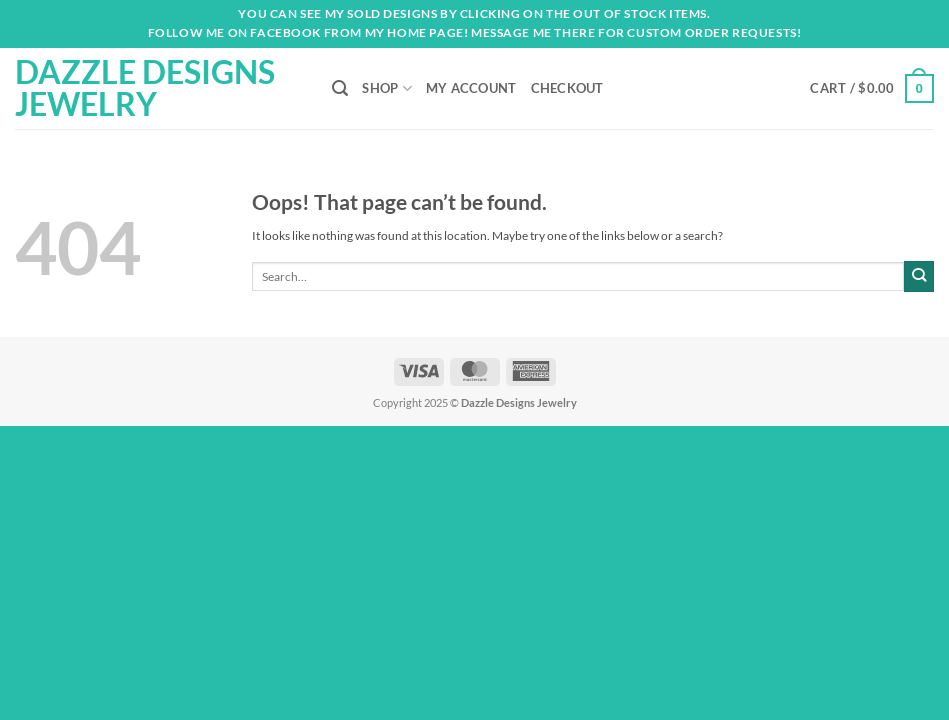  Describe the element at coordinates (872, 88) in the screenshot. I see `[button]` at that location.